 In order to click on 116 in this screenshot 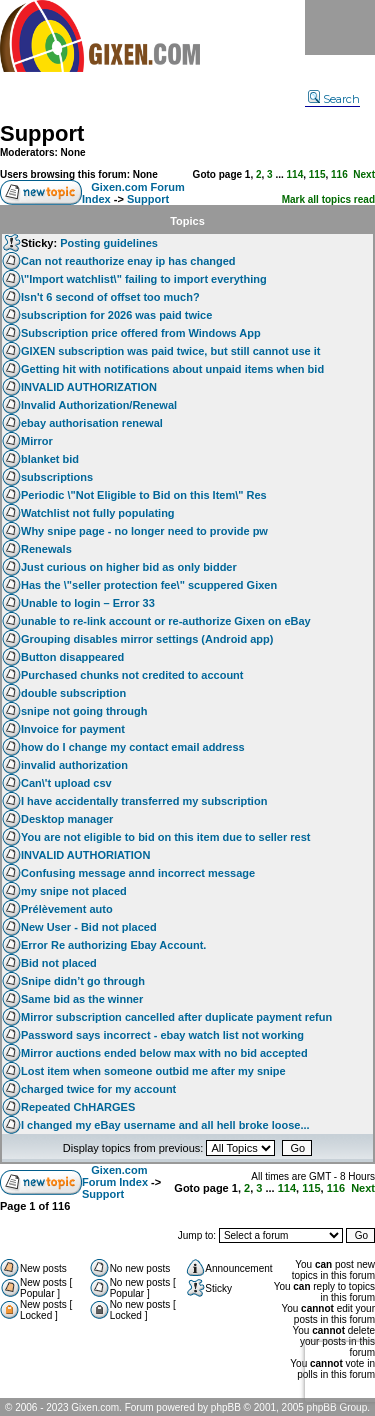, I will do `click(339, 174)`.